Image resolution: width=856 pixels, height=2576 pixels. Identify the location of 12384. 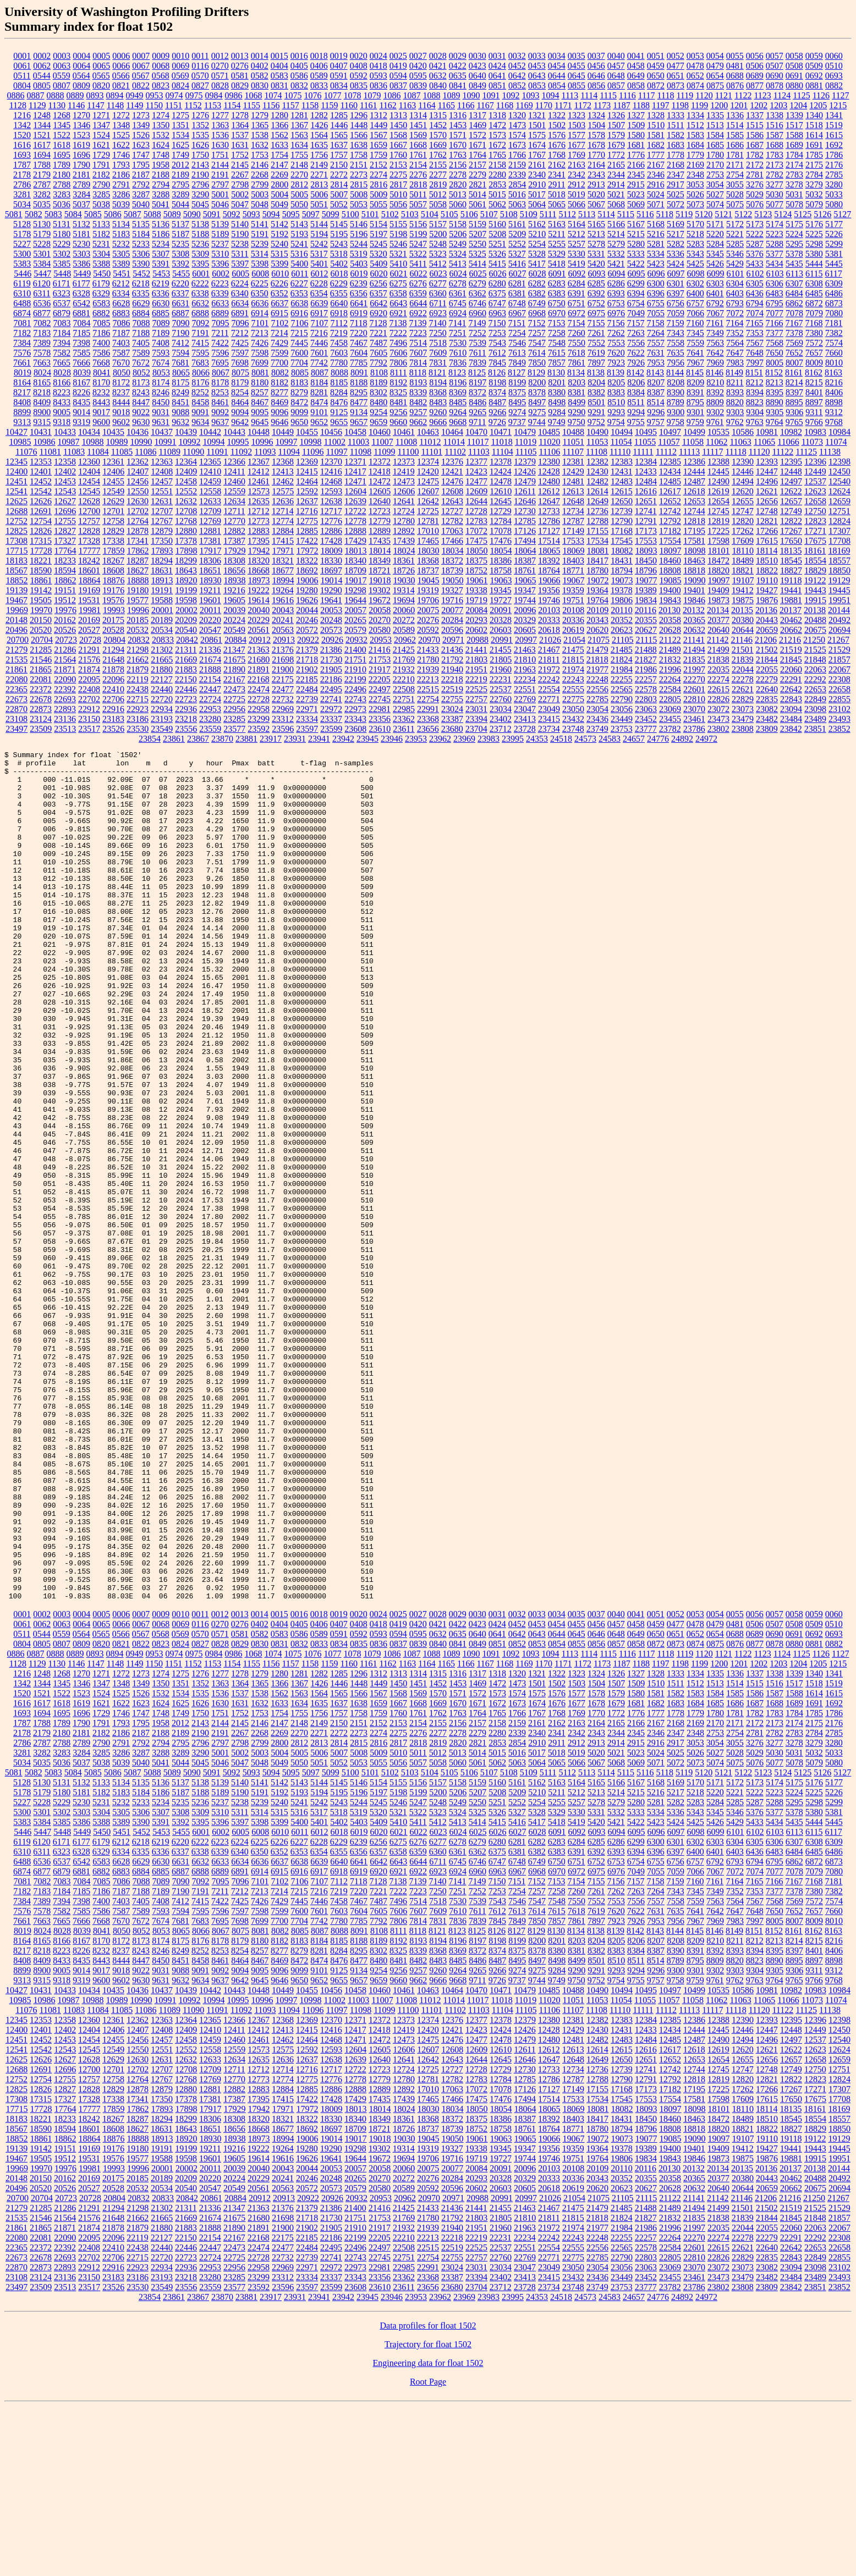
(646, 461).